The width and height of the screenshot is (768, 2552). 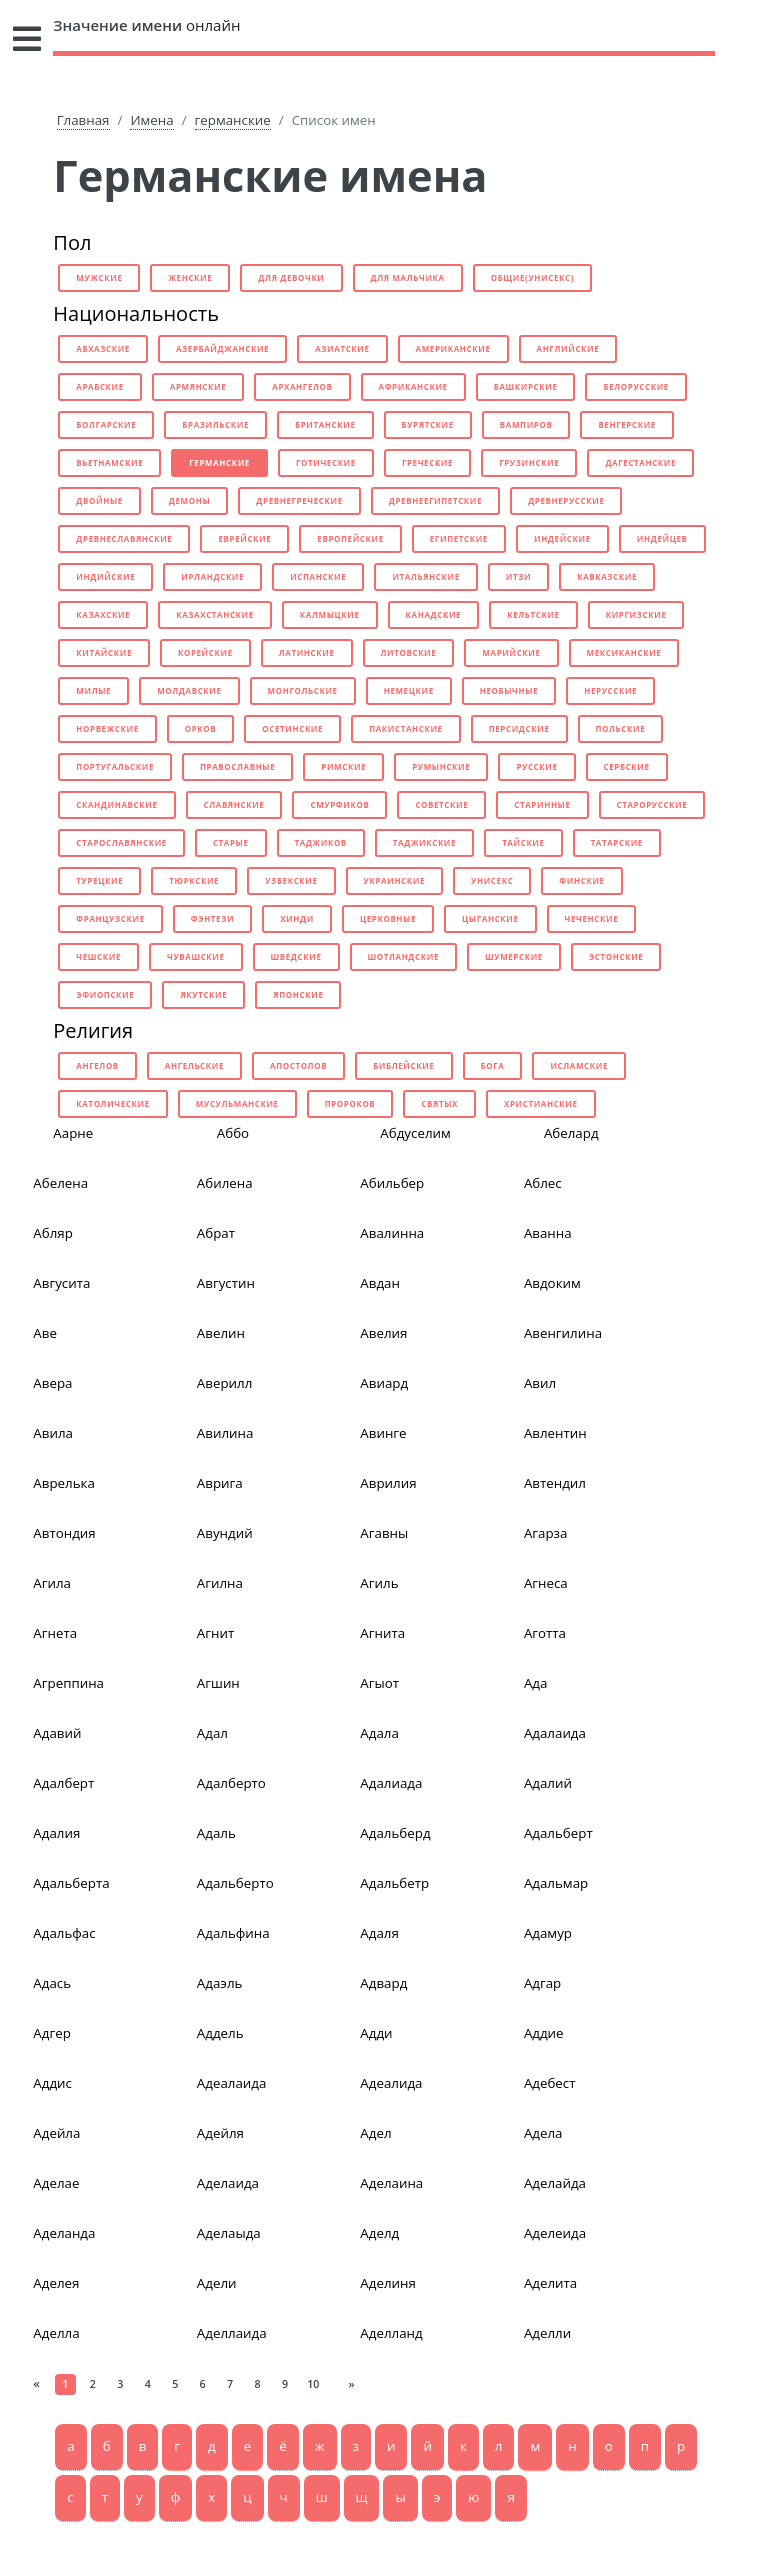 What do you see at coordinates (441, 804) in the screenshot?
I see `советские` at bounding box center [441, 804].